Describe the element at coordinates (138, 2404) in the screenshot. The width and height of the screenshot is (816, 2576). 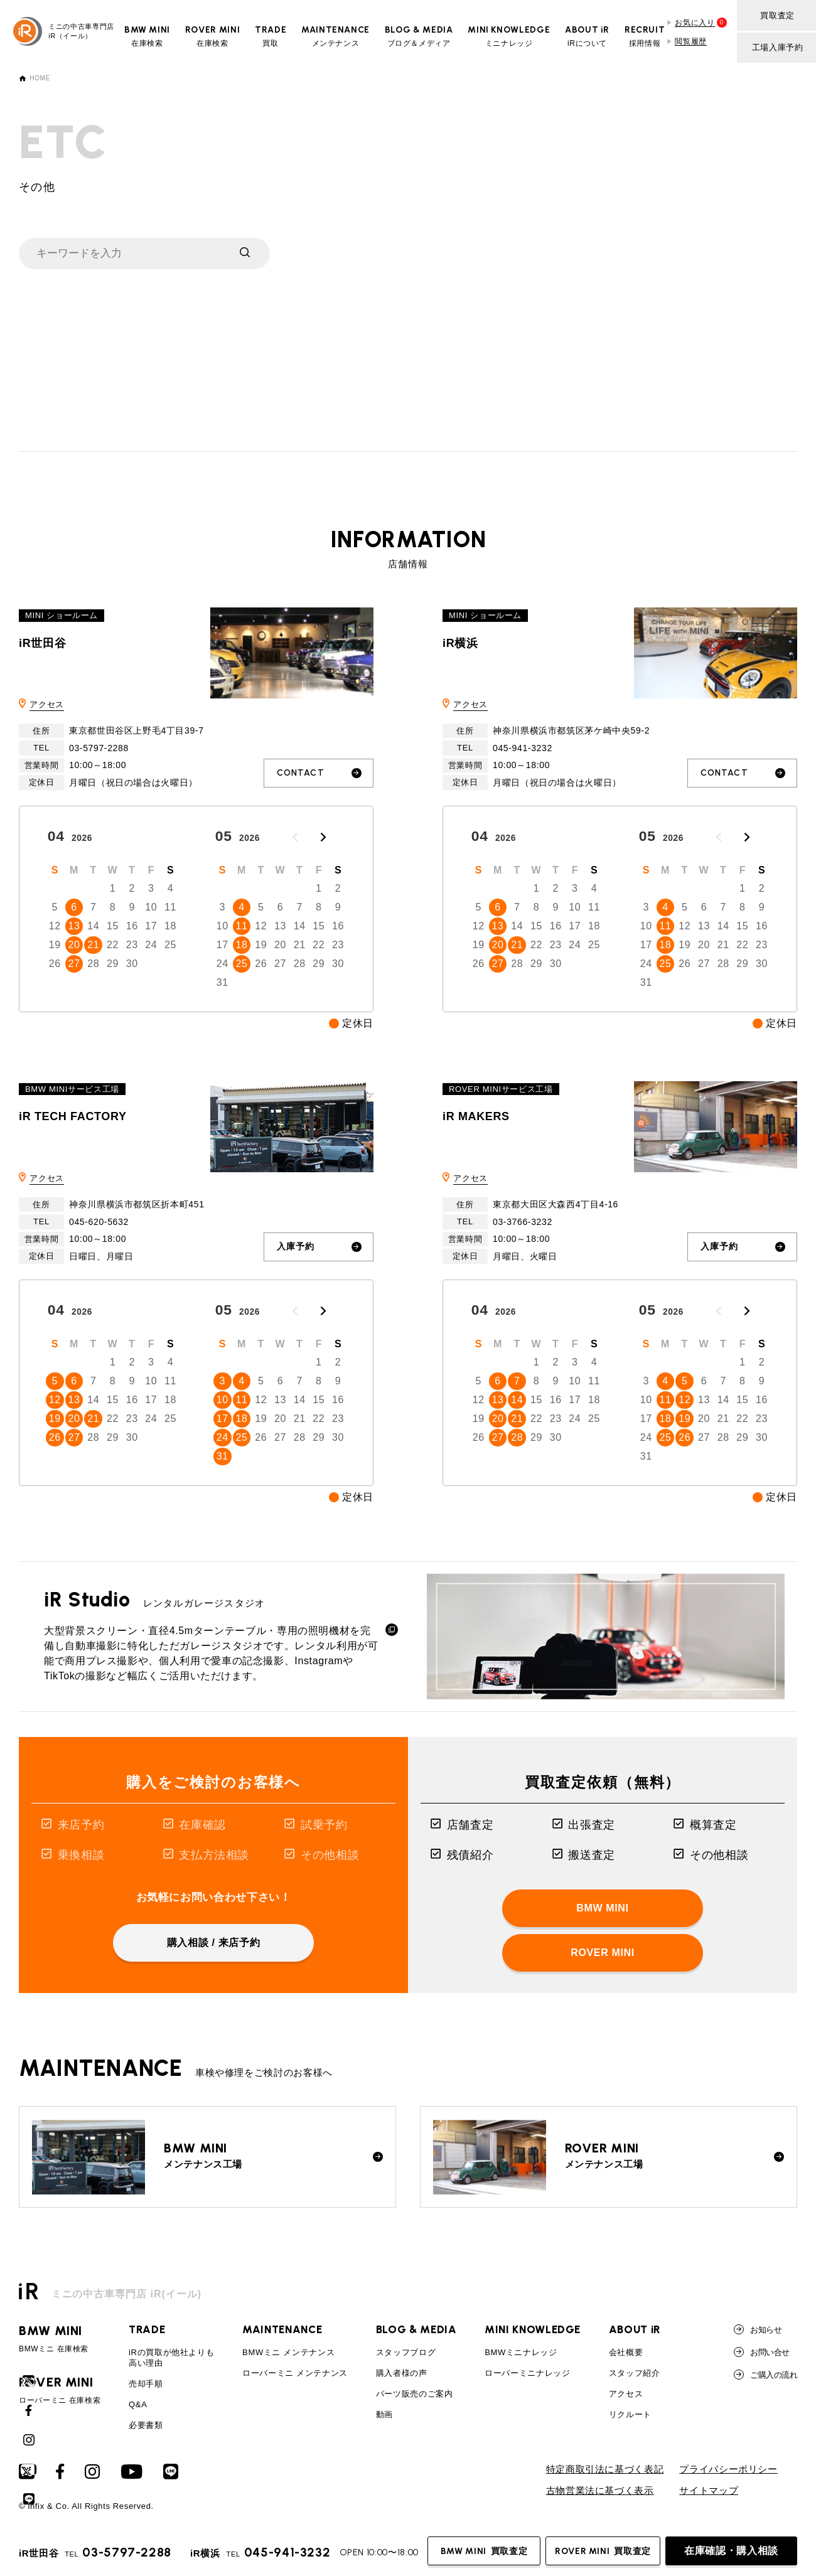
I see `Q&A` at that location.